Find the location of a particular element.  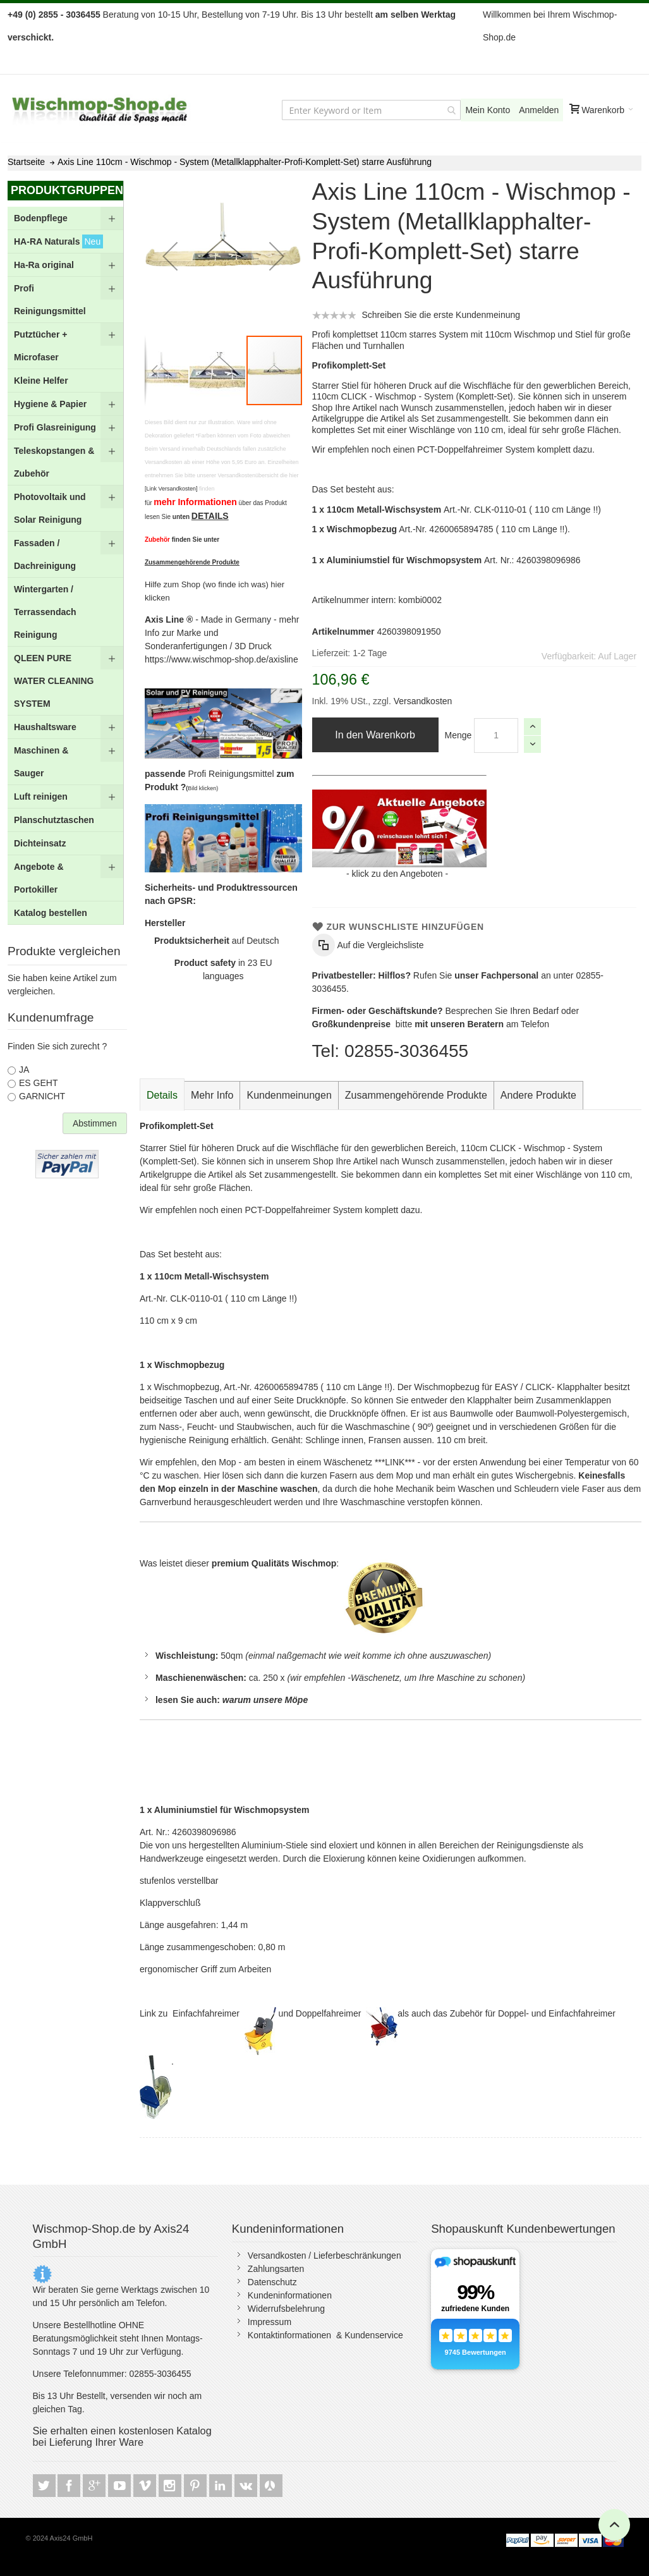

Versandkosten / Lieferbeschränkungen is located at coordinates (324, 2255).